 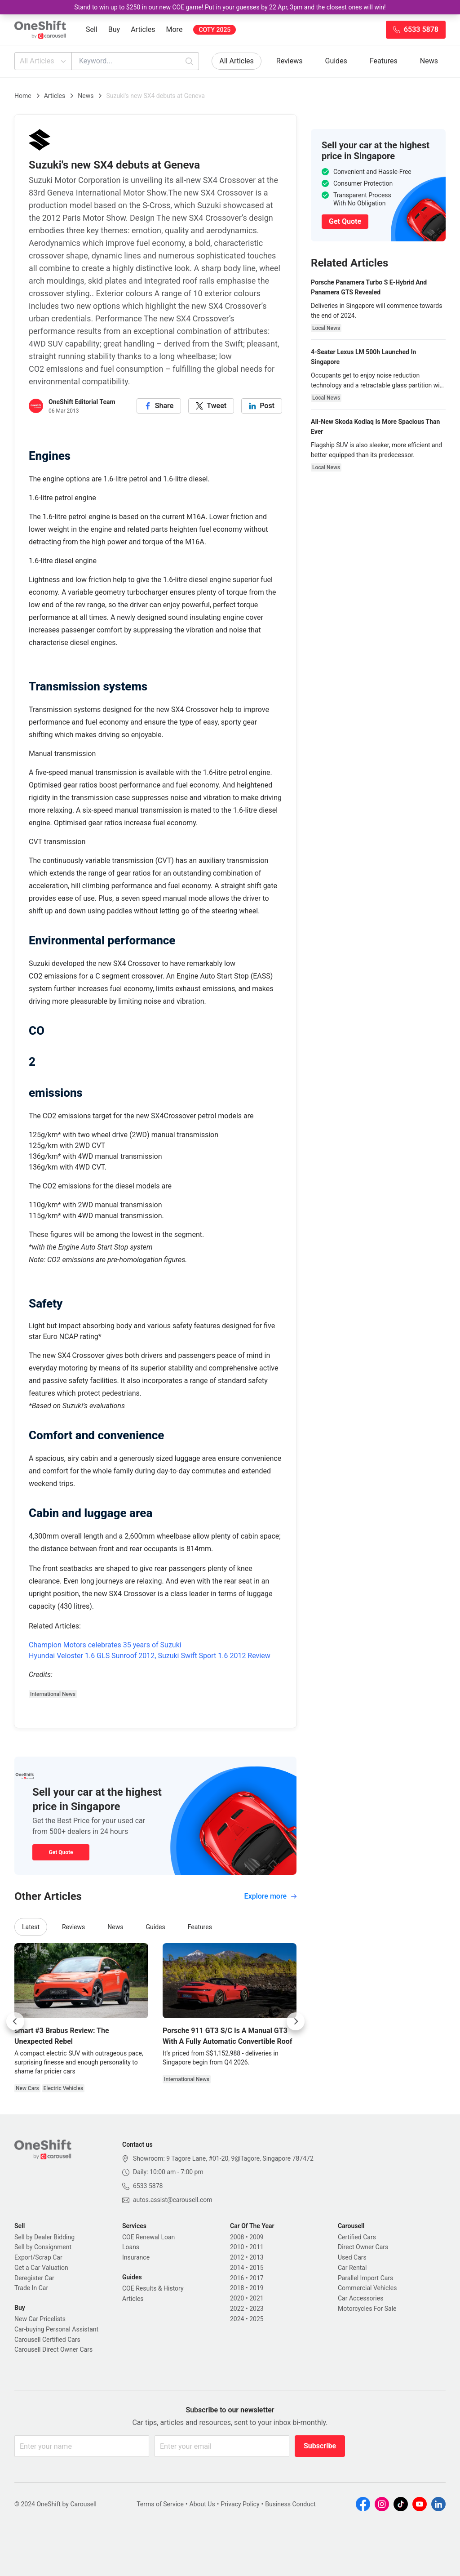 What do you see at coordinates (237, 2257) in the screenshot?
I see `2012` at bounding box center [237, 2257].